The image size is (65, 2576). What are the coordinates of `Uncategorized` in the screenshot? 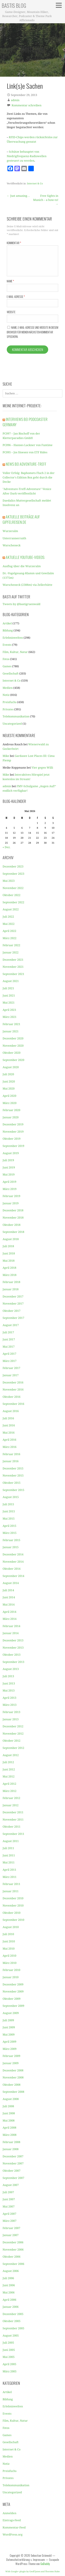 It's located at (12, 723).